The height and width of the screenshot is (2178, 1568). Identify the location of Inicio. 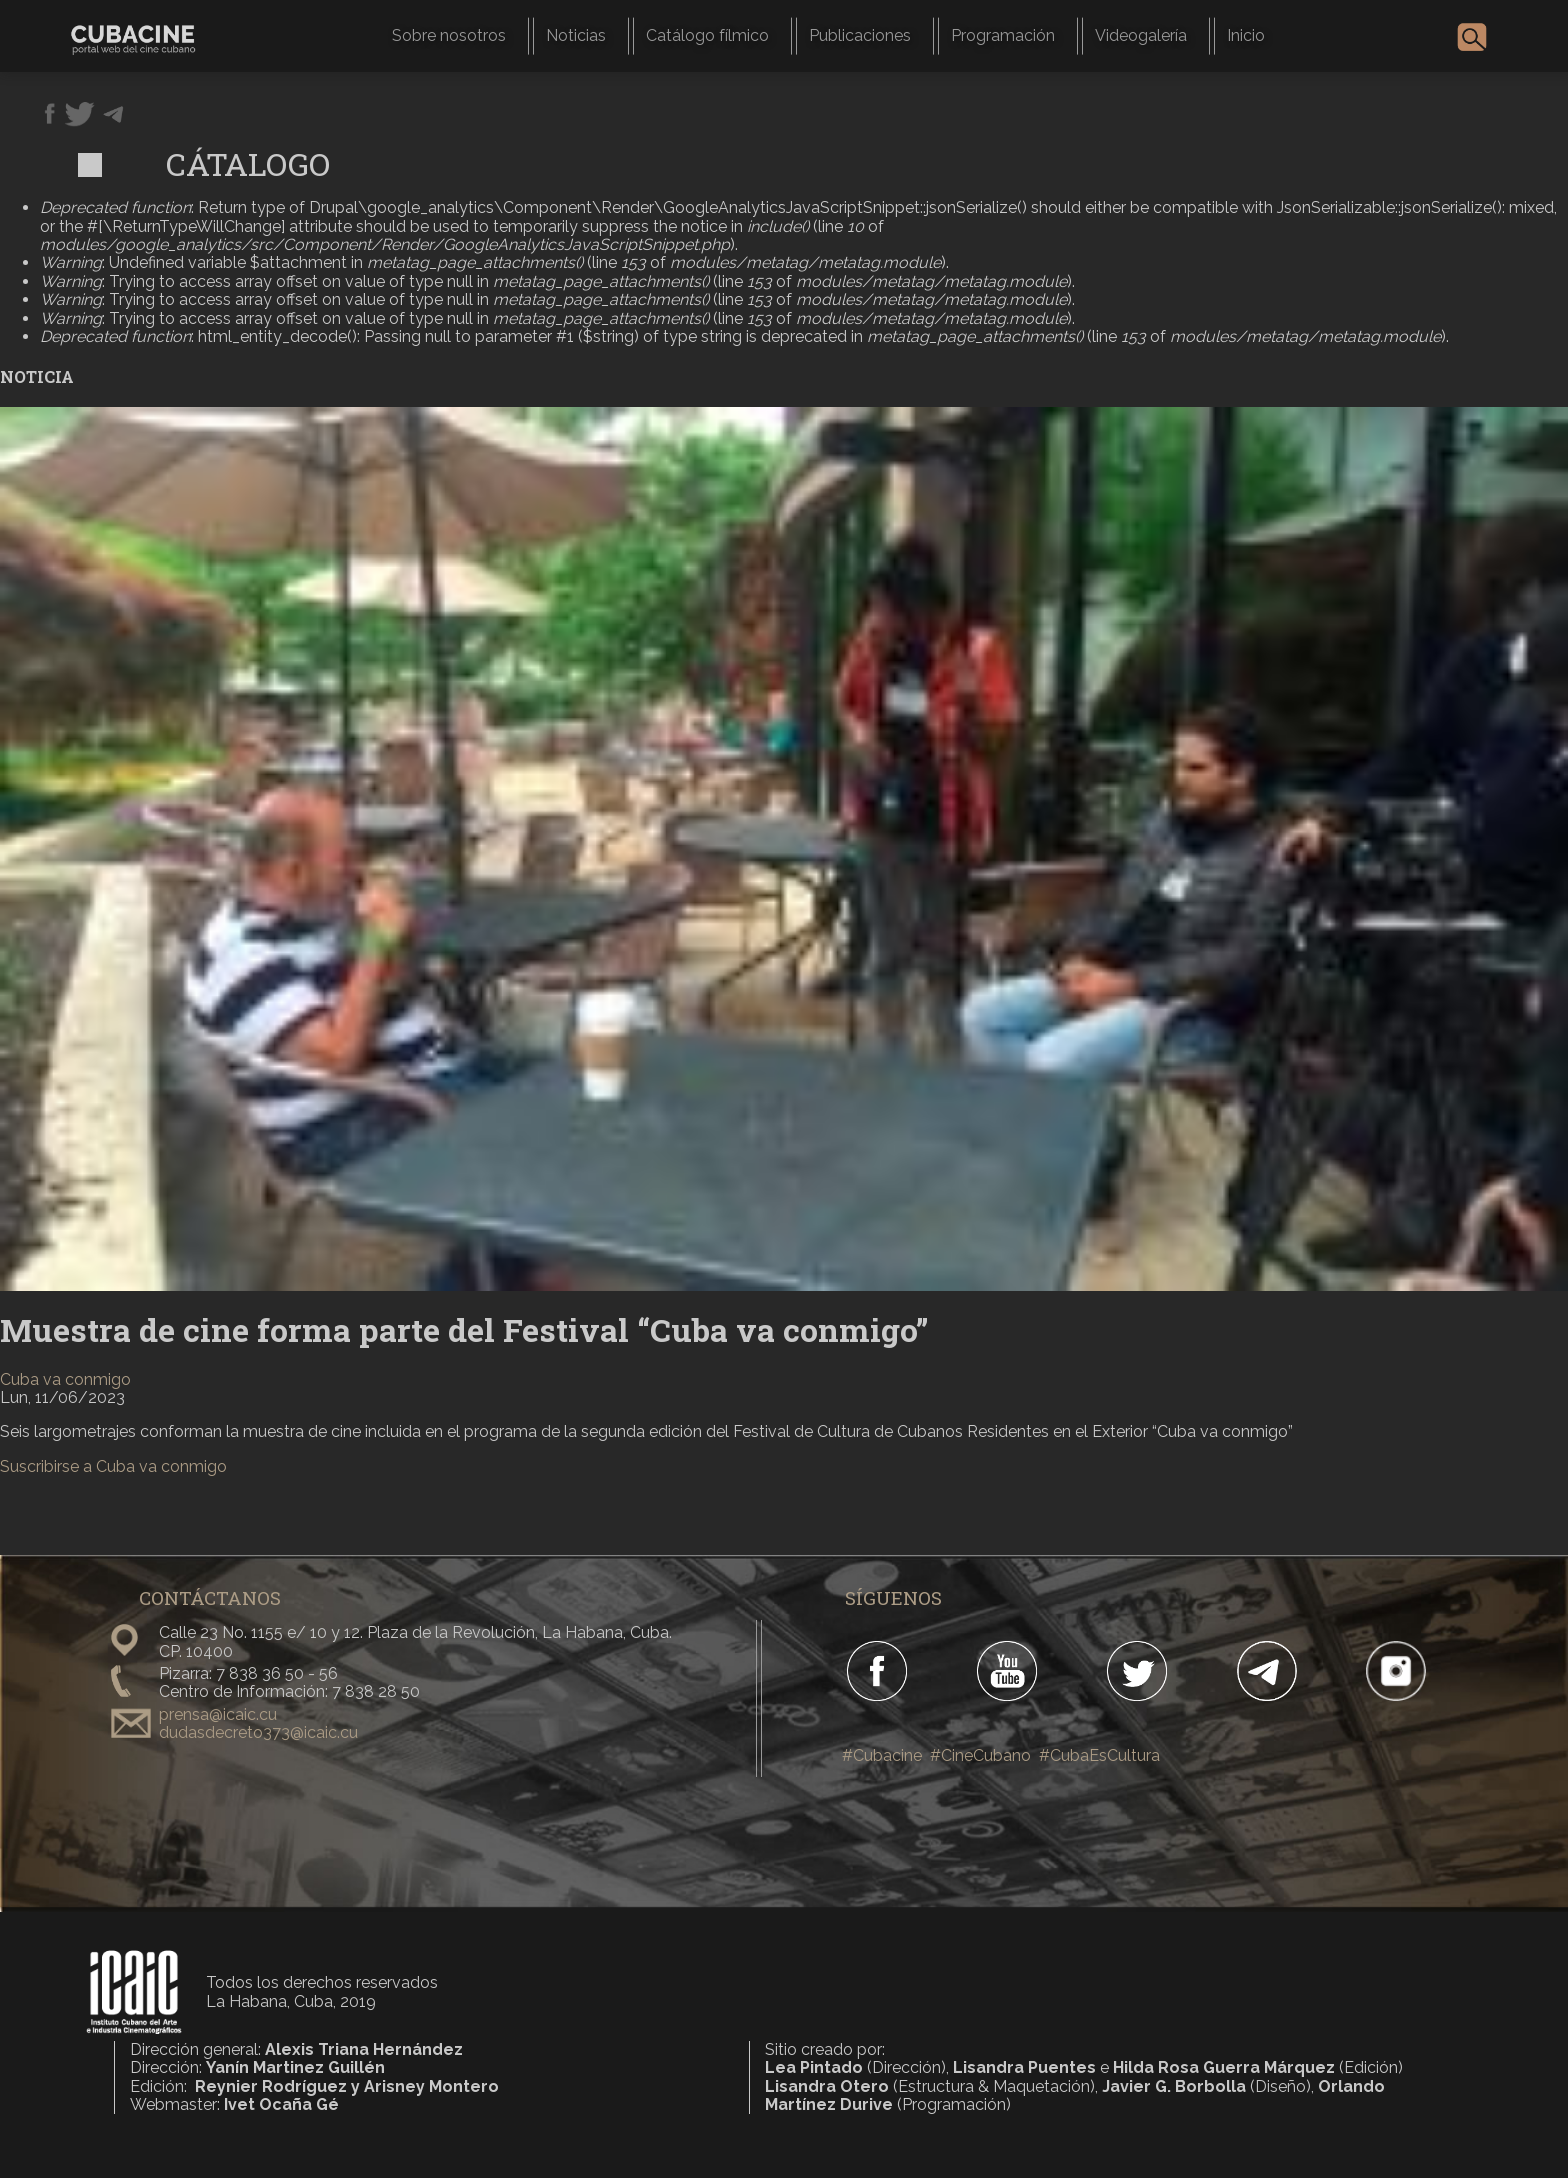
(1246, 35).